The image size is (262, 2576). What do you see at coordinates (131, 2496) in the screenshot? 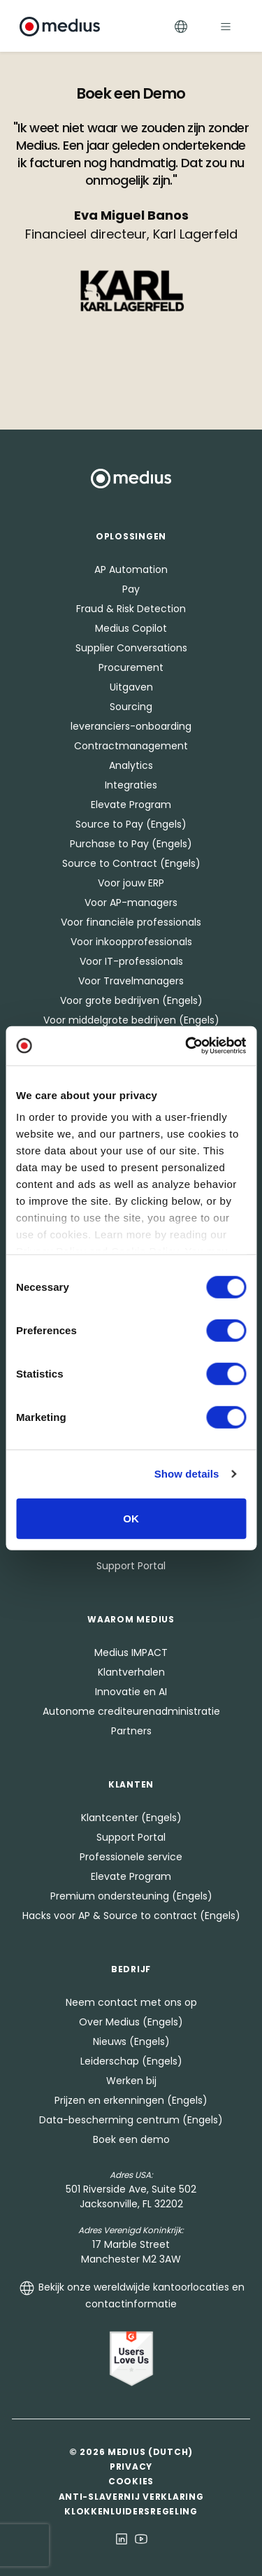
I see `Anti-slavernij verklaring` at bounding box center [131, 2496].